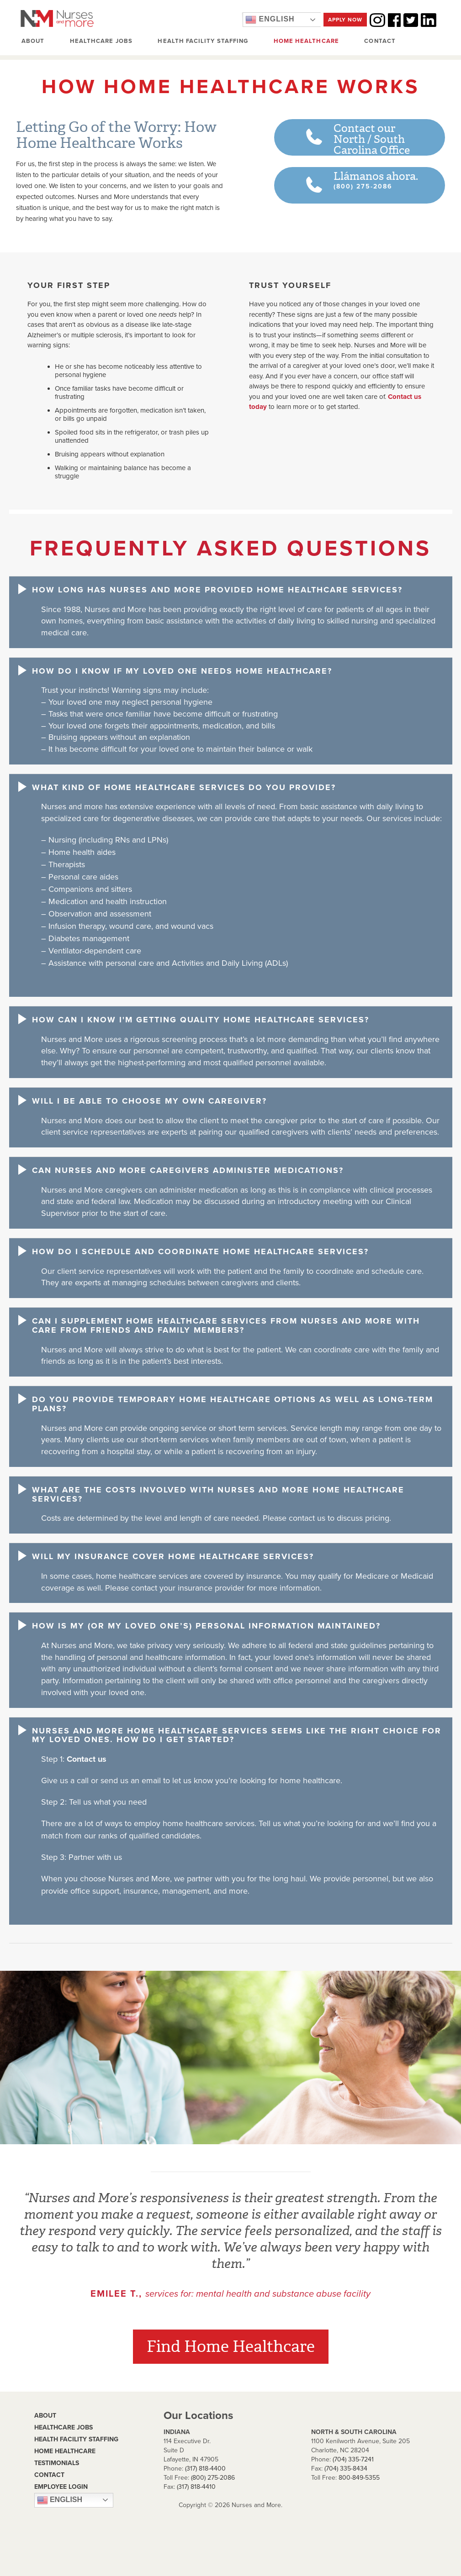  Describe the element at coordinates (217, 590) in the screenshot. I see `How long has Nurses and More provided home healthcare services? [button]` at that location.